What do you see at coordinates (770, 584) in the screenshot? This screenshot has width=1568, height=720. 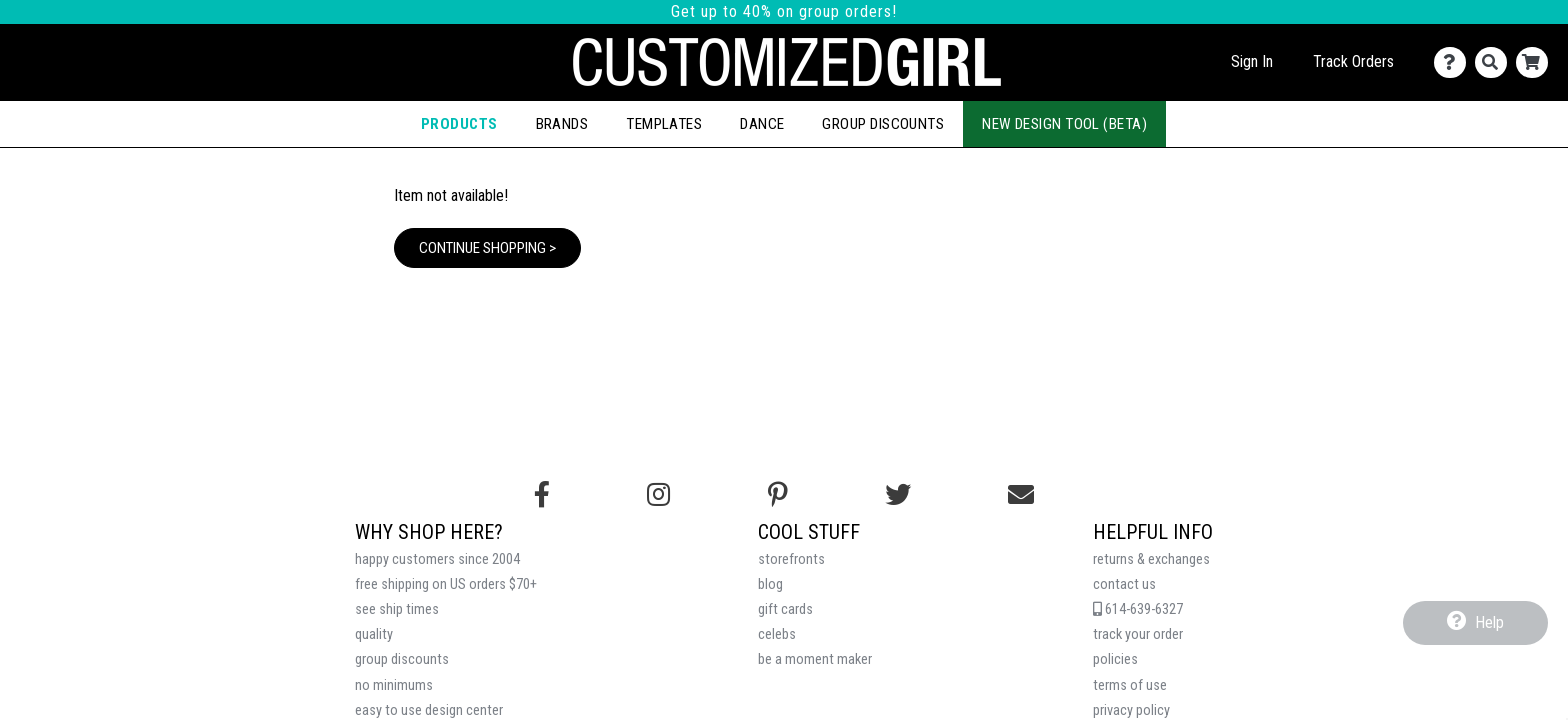 I see `blog` at bounding box center [770, 584].